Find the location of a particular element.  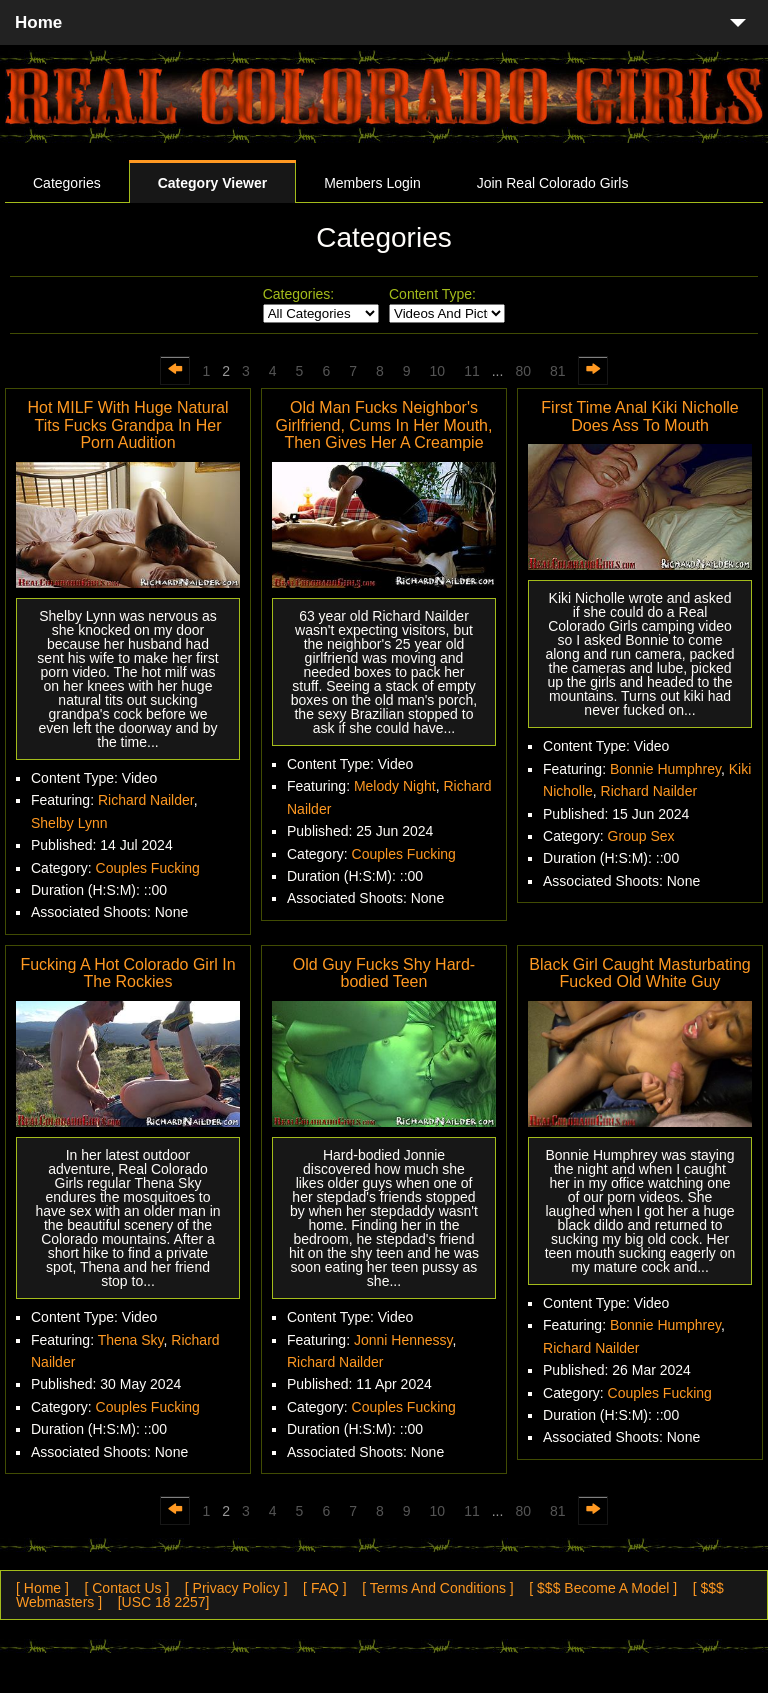

[ FAQ ] is located at coordinates (325, 1588).